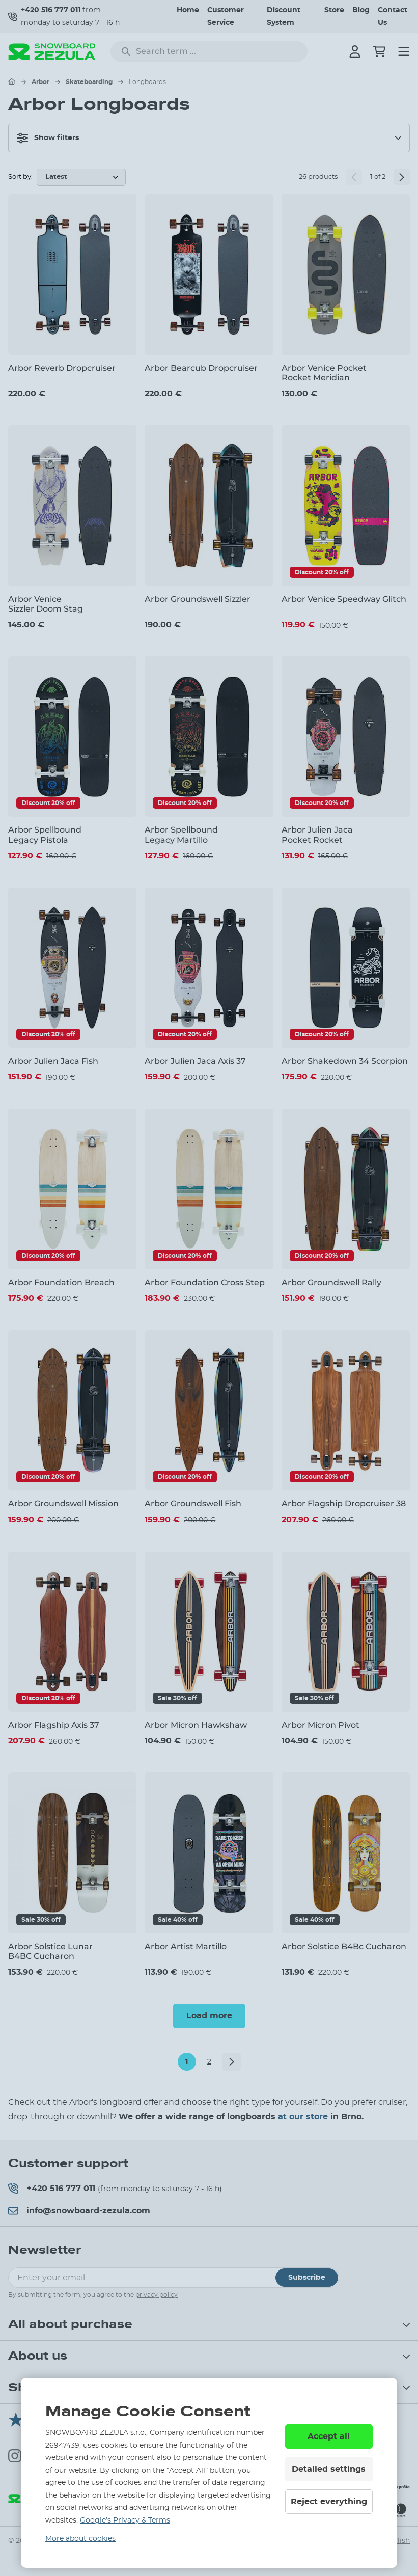 This screenshot has height=2576, width=418. I want to click on Arbor Groundswell Fish, so click(193, 1503).